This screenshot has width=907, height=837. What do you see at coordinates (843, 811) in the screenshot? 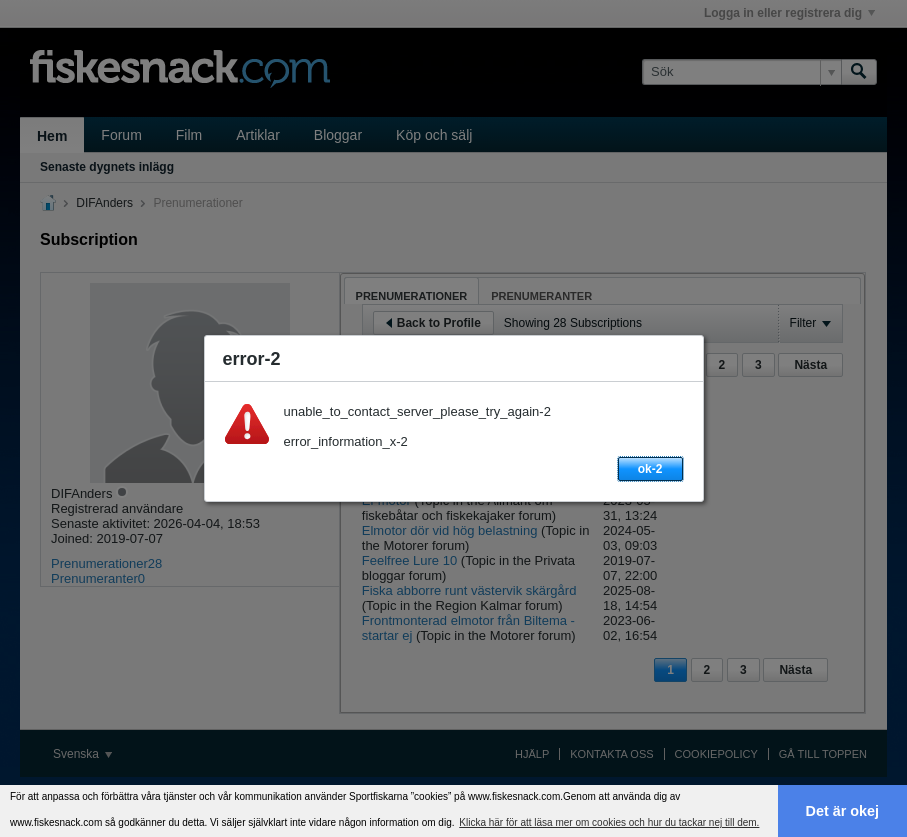
I see `Det är okej [button]` at bounding box center [843, 811].